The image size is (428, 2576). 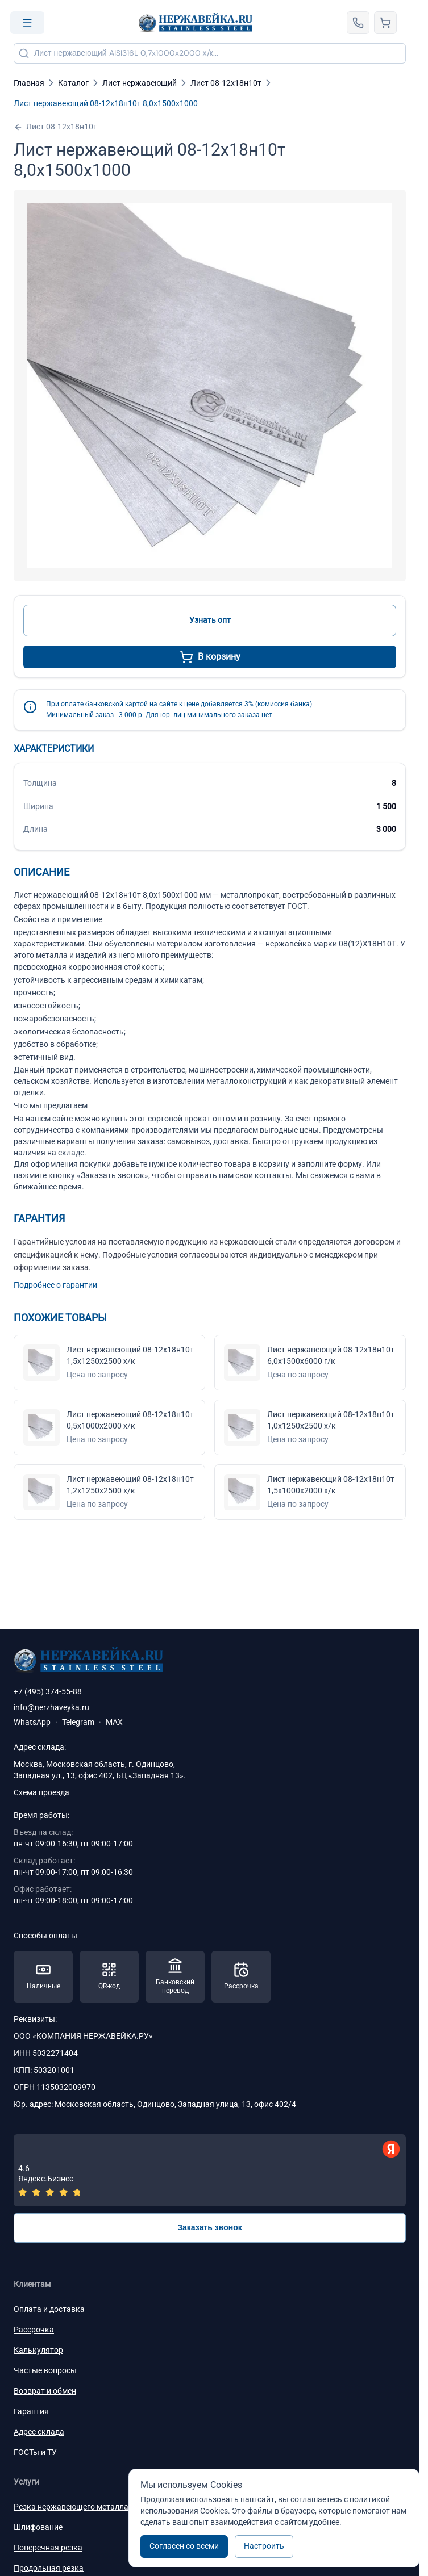 What do you see at coordinates (241, 1977) in the screenshot?
I see `[Способы оплаты — Рассрочка]` at bounding box center [241, 1977].